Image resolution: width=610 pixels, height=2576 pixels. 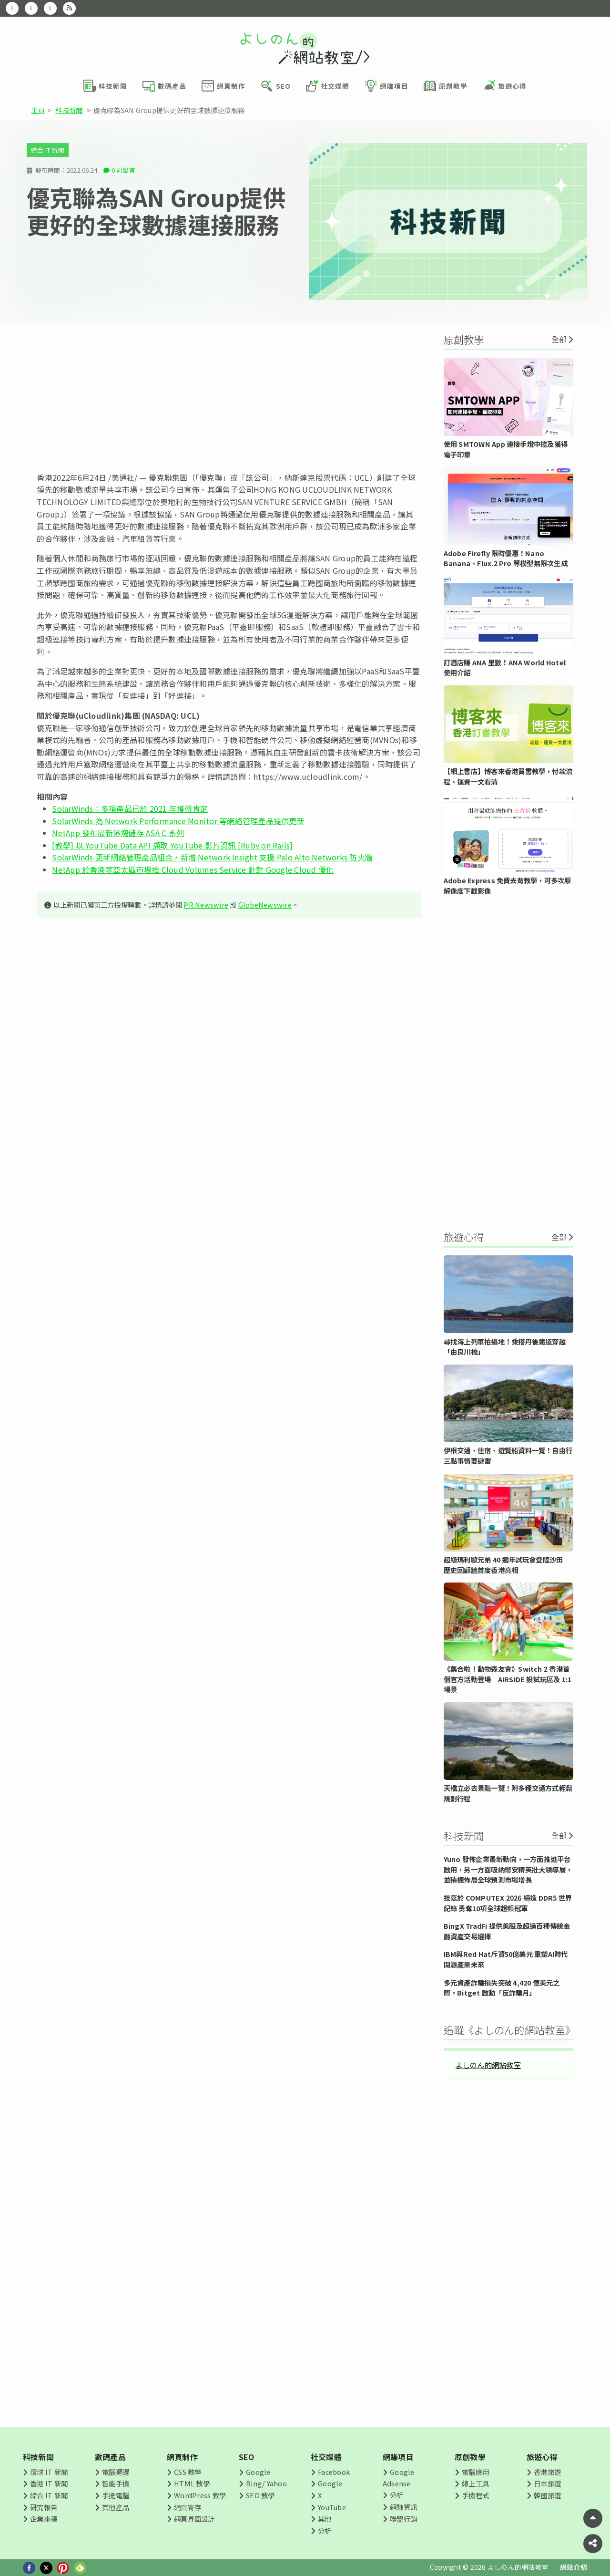 I want to click on 科技新聞, so click(x=68, y=110).